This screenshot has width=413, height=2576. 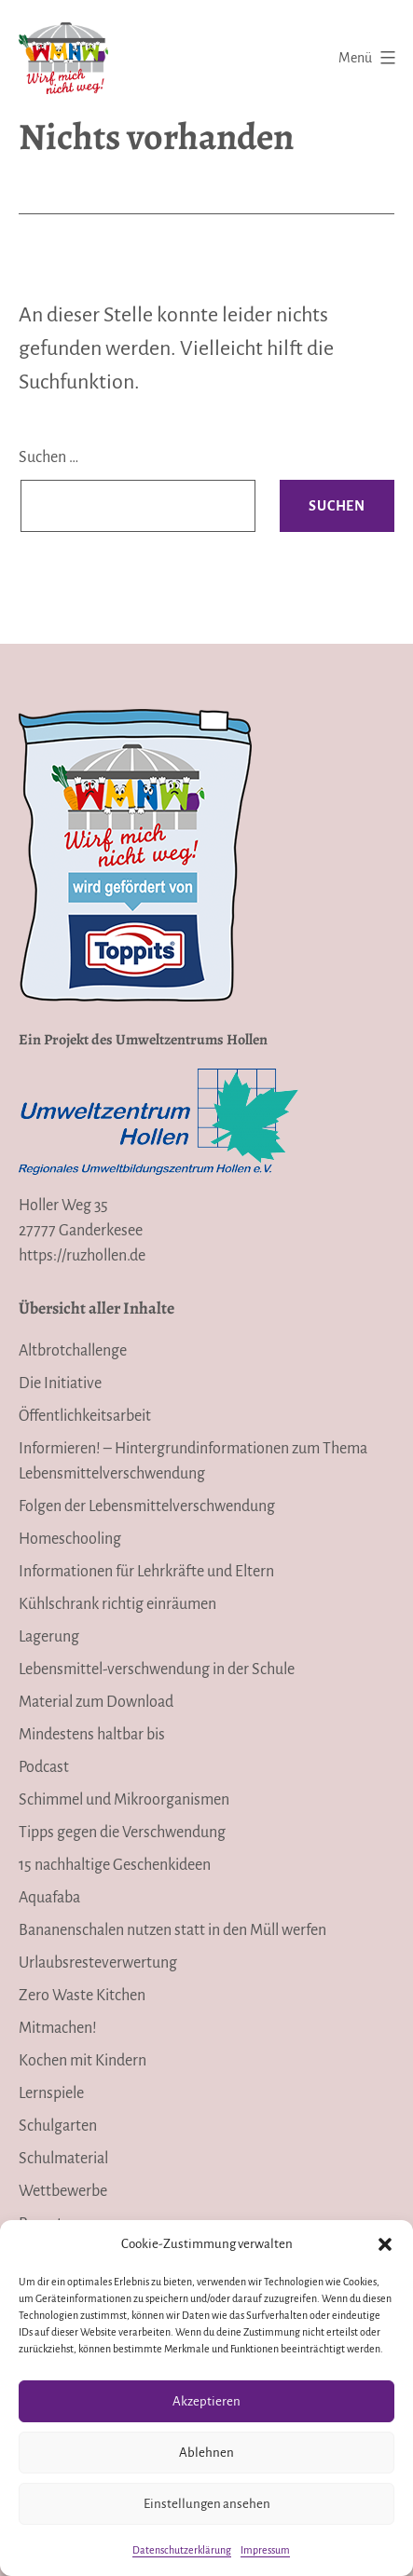 What do you see at coordinates (124, 1800) in the screenshot?
I see `Schimmel und Mikroorganismen` at bounding box center [124, 1800].